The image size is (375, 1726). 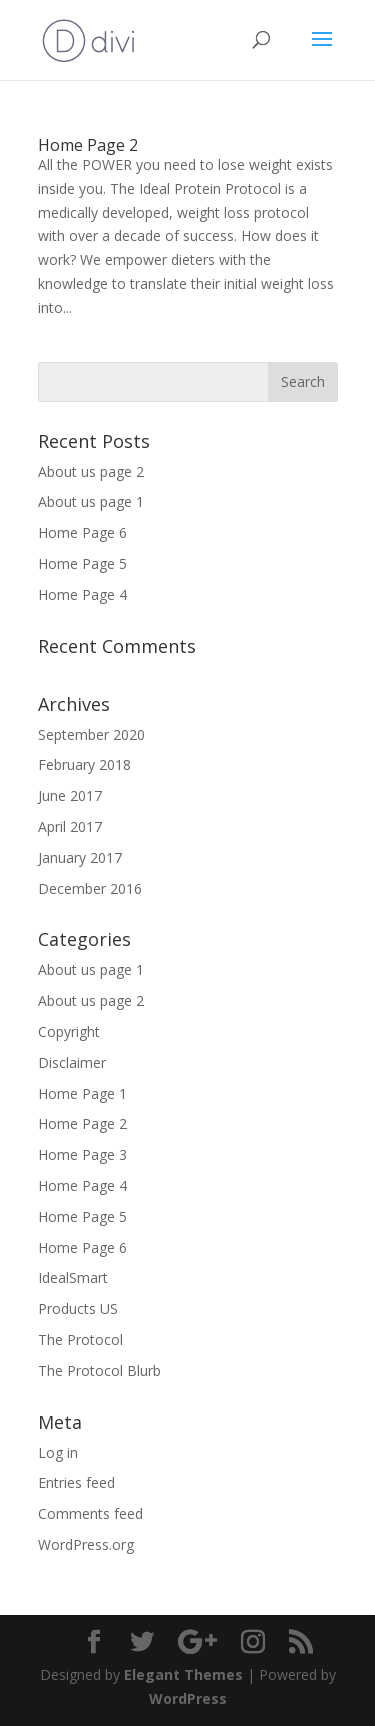 What do you see at coordinates (58, 1452) in the screenshot?
I see `Log in` at bounding box center [58, 1452].